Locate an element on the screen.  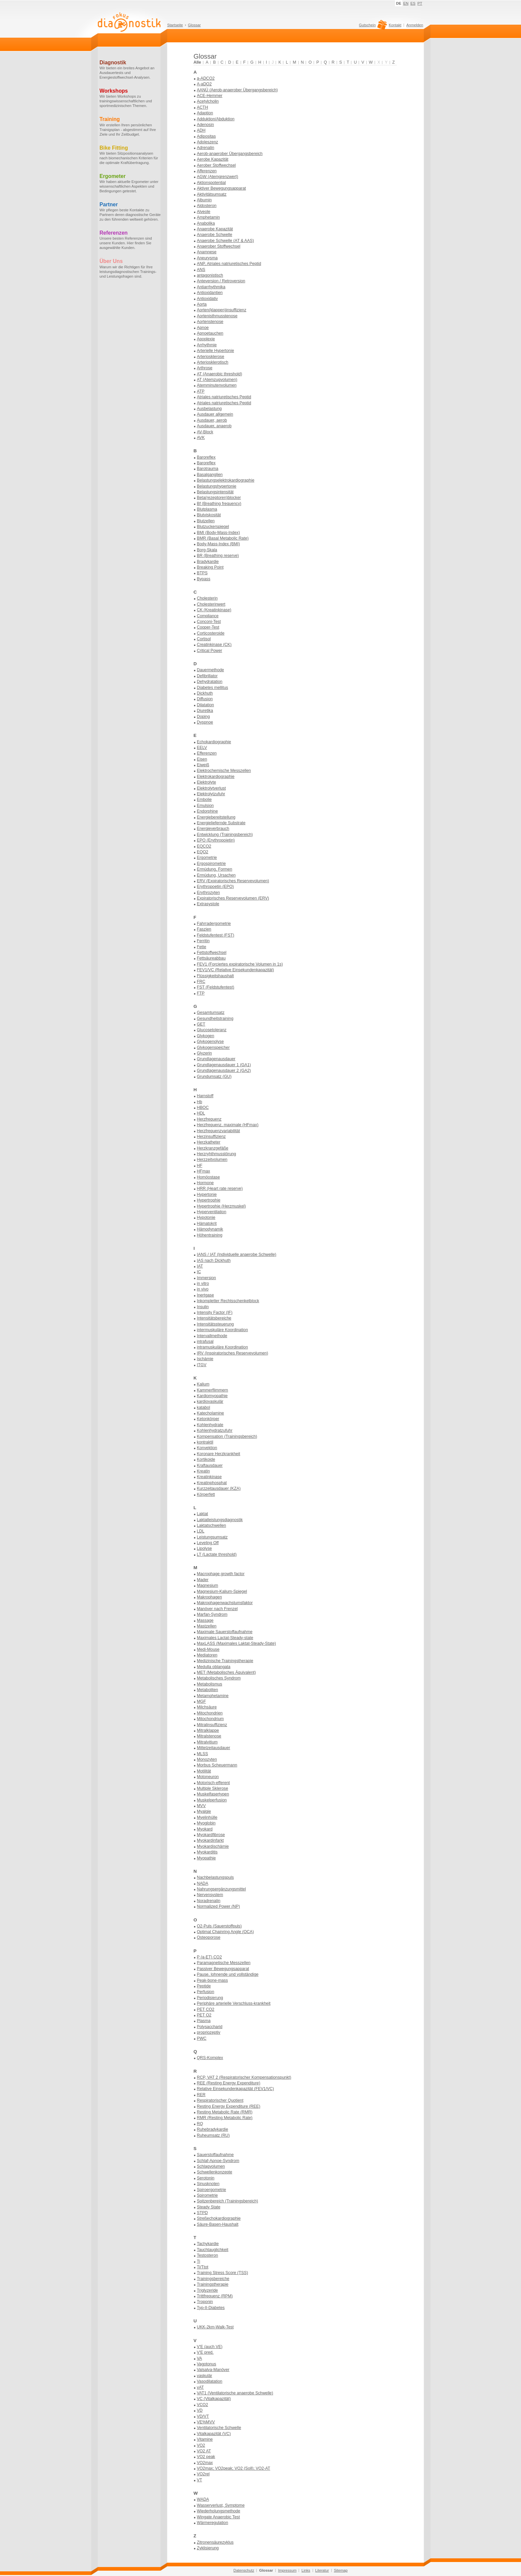
V'E pred. is located at coordinates (205, 2352).